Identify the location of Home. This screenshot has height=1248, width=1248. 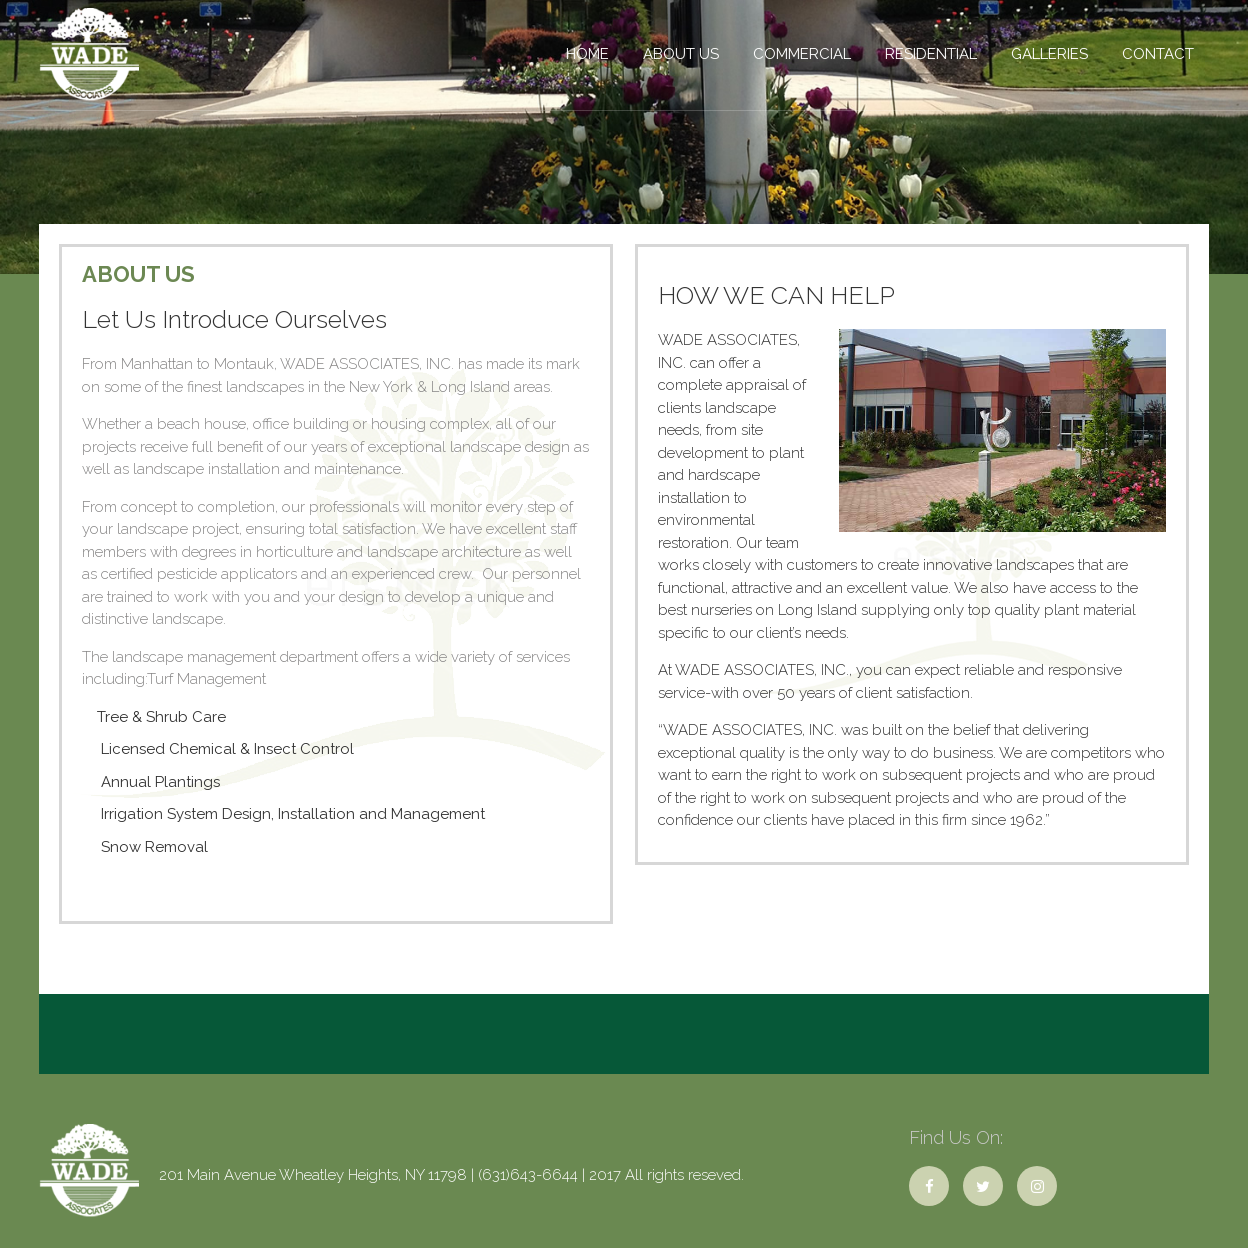
(587, 54).